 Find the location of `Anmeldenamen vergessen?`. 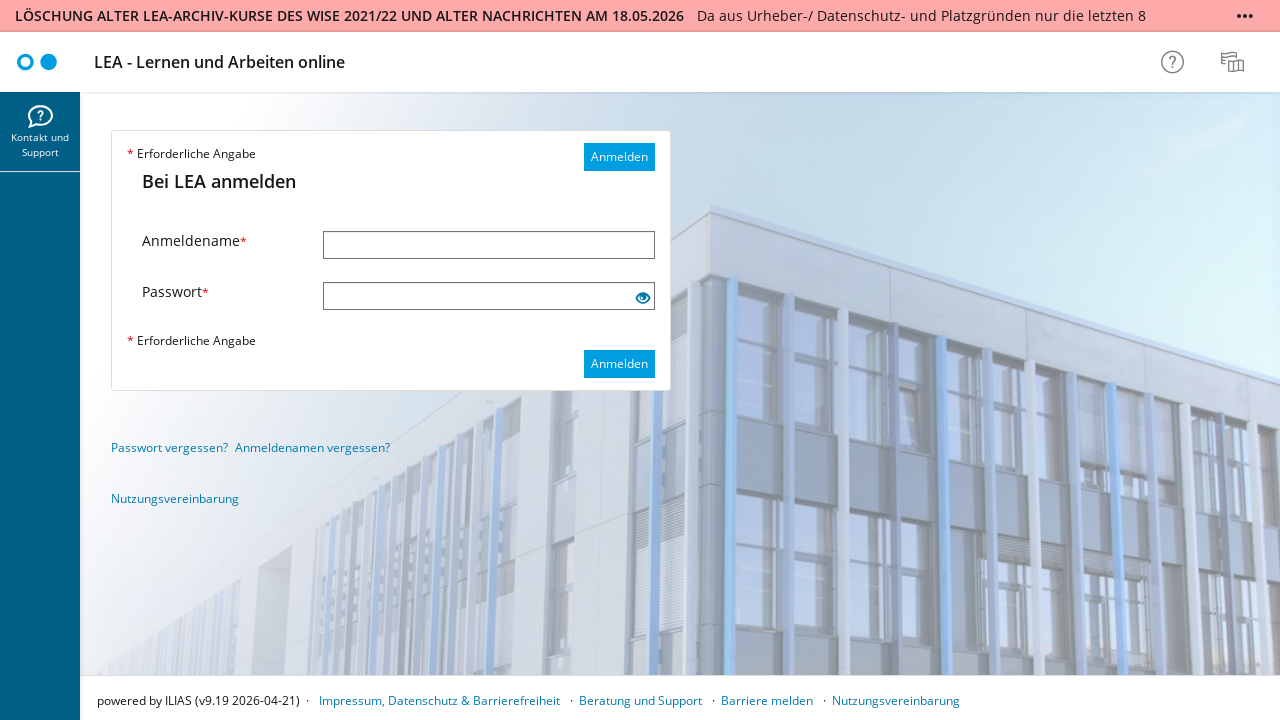

Anmeldenamen vergessen? is located at coordinates (312, 447).